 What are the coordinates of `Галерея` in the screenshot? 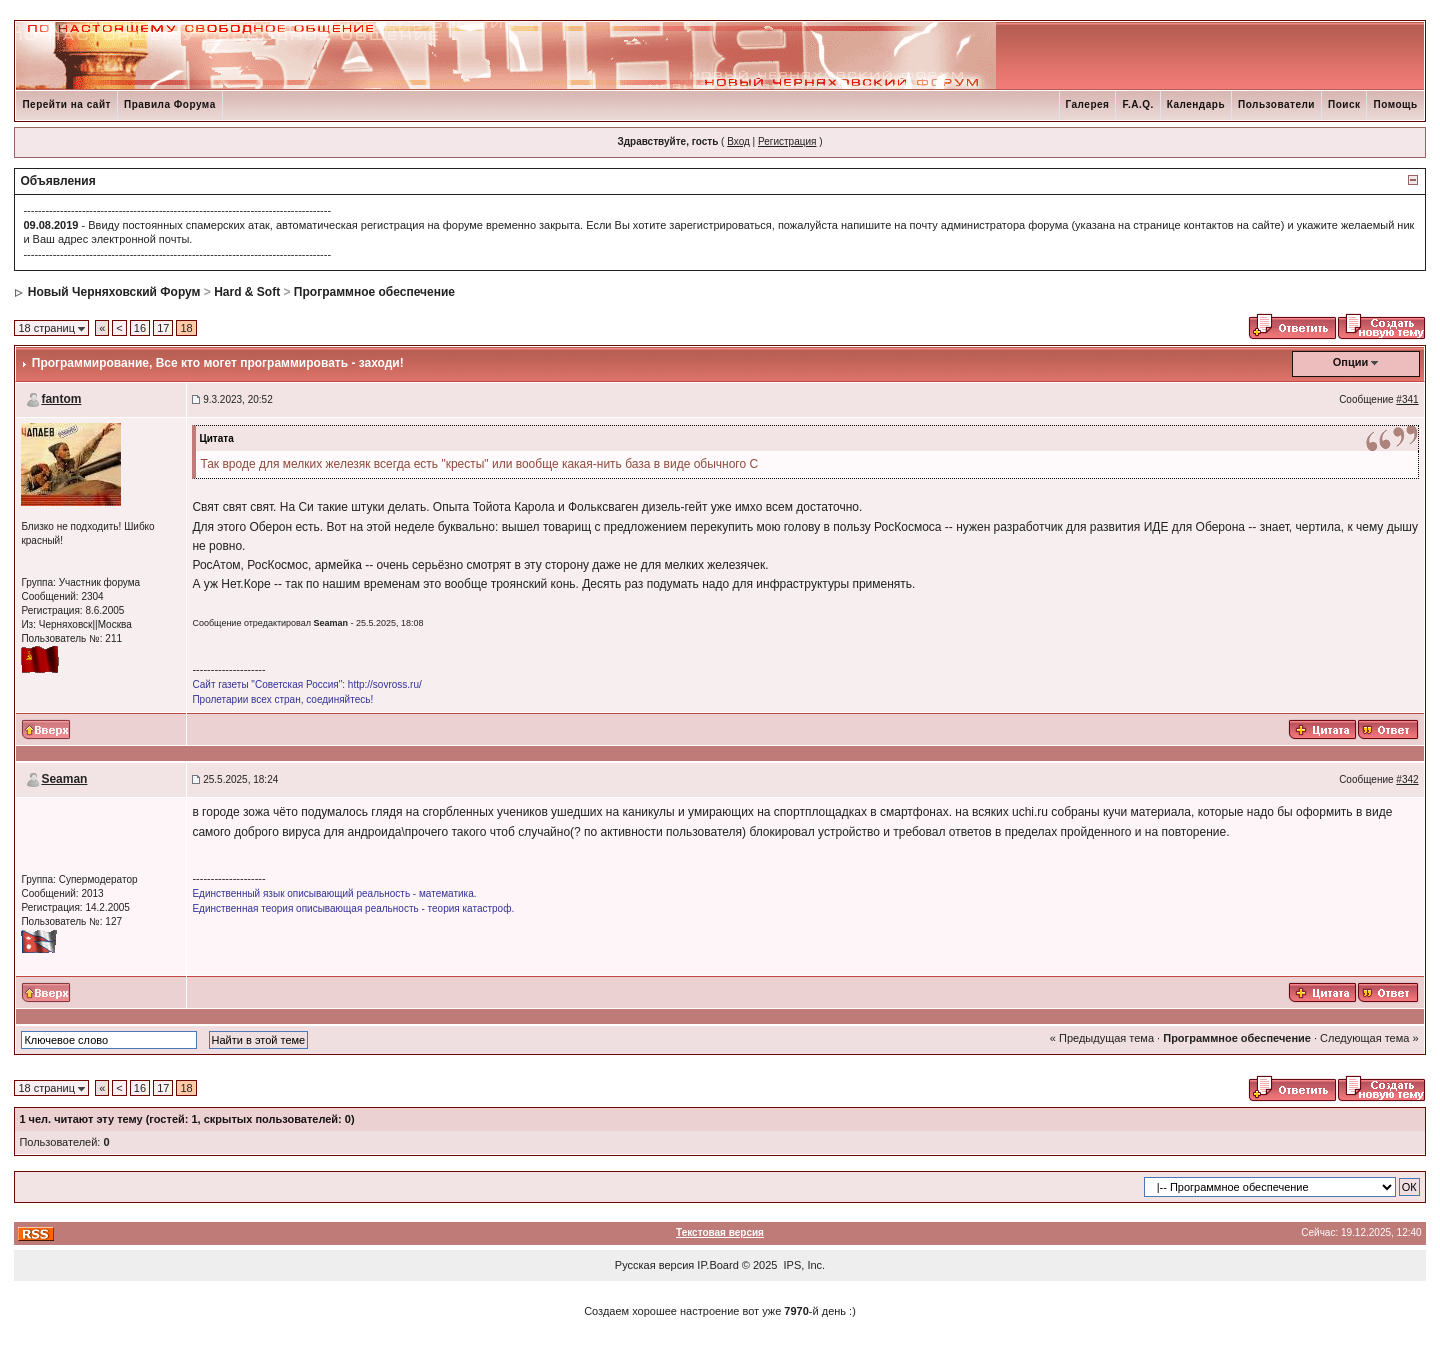 It's located at (1088, 104).